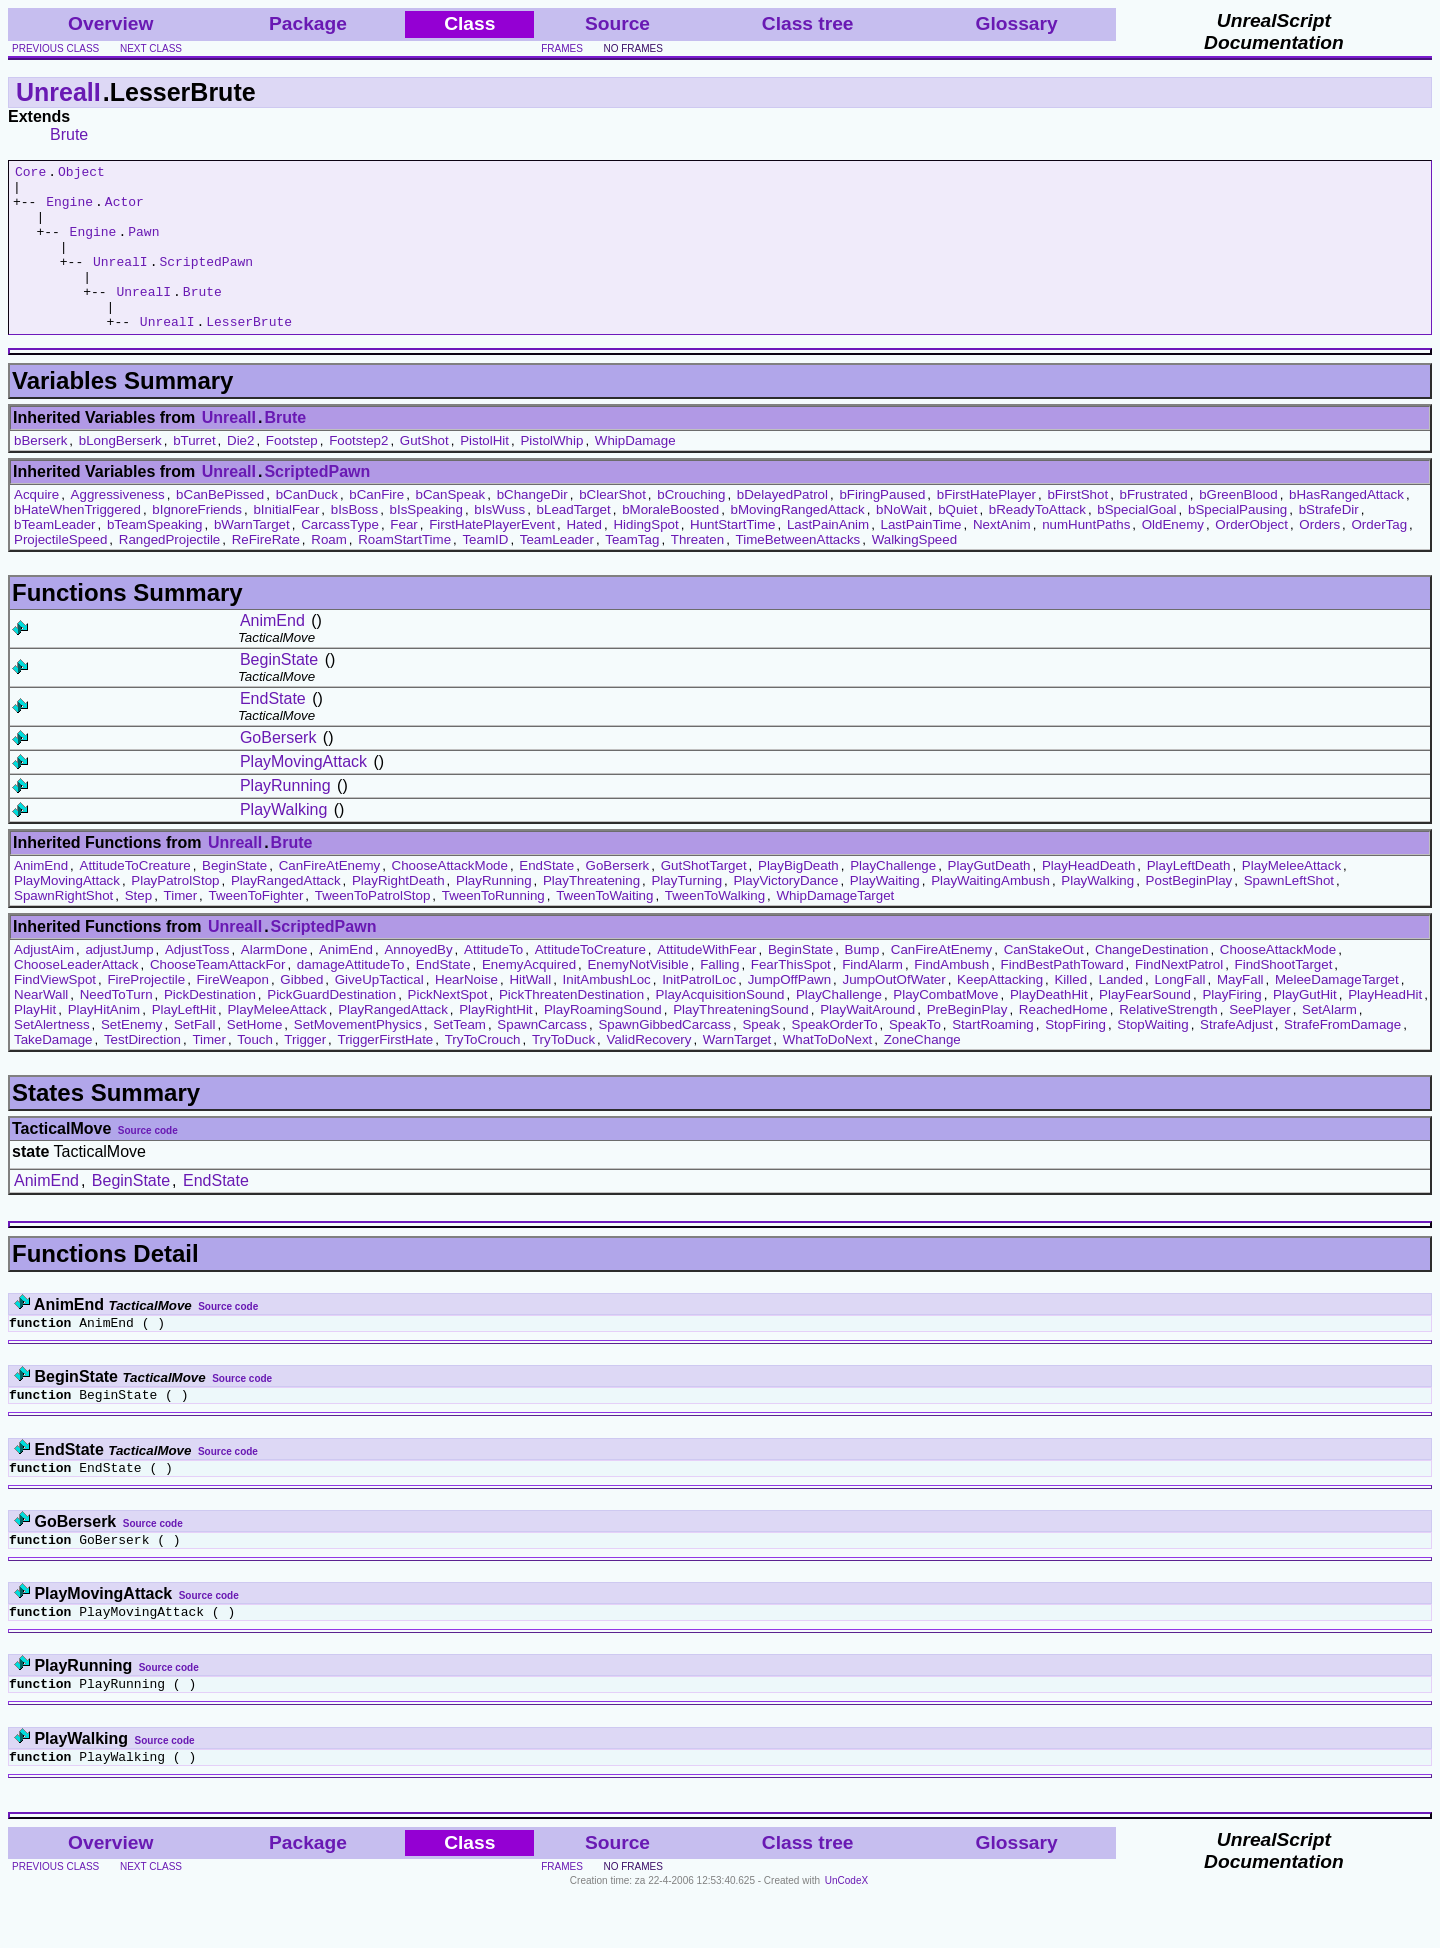 The width and height of the screenshot is (1440, 1948). Describe the element at coordinates (1237, 542) in the screenshot. I see `bSpecialPausing` at that location.